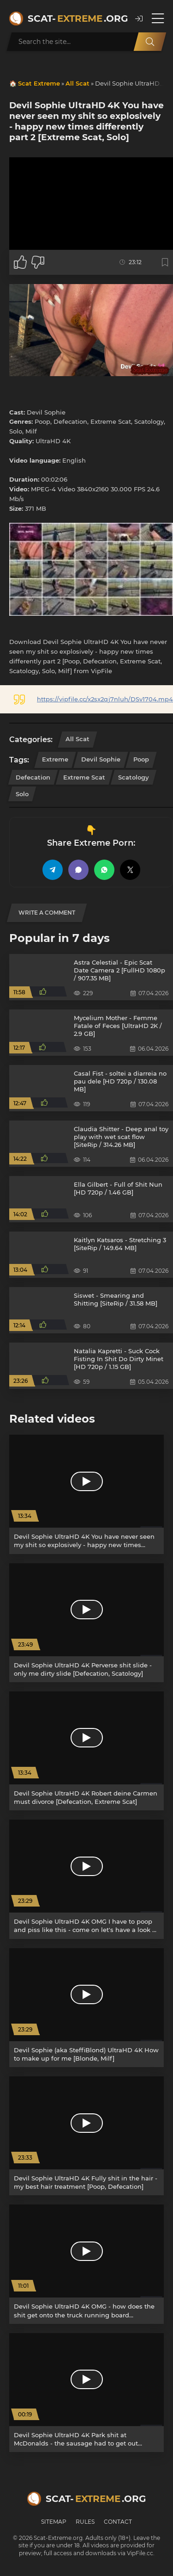 Image resolution: width=173 pixels, height=2576 pixels. I want to click on Solo, so click(22, 794).